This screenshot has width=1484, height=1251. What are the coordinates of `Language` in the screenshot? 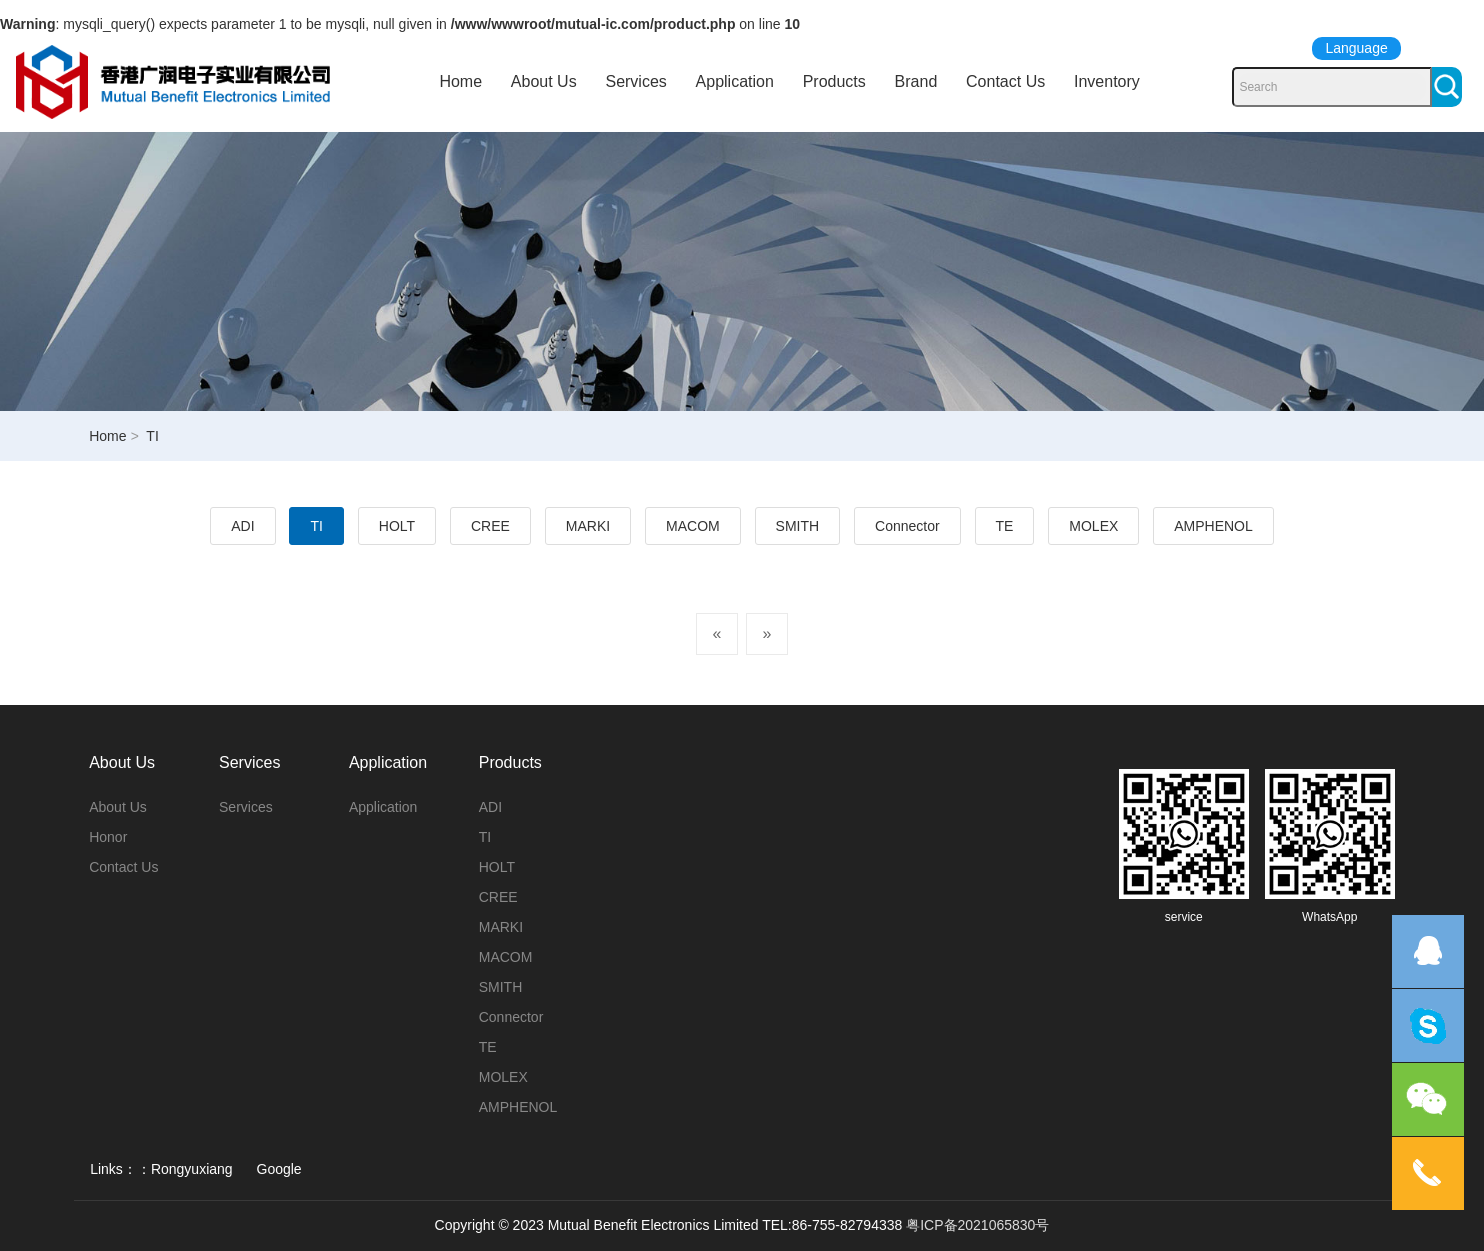 It's located at (1356, 48).